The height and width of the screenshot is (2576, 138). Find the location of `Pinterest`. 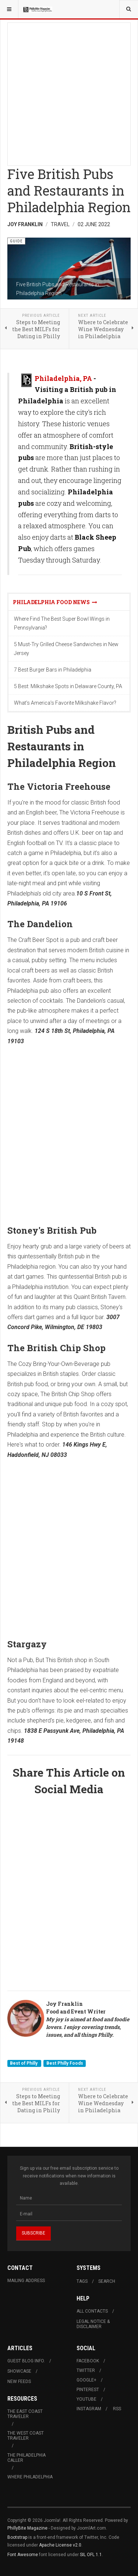

Pinterest is located at coordinates (88, 2389).